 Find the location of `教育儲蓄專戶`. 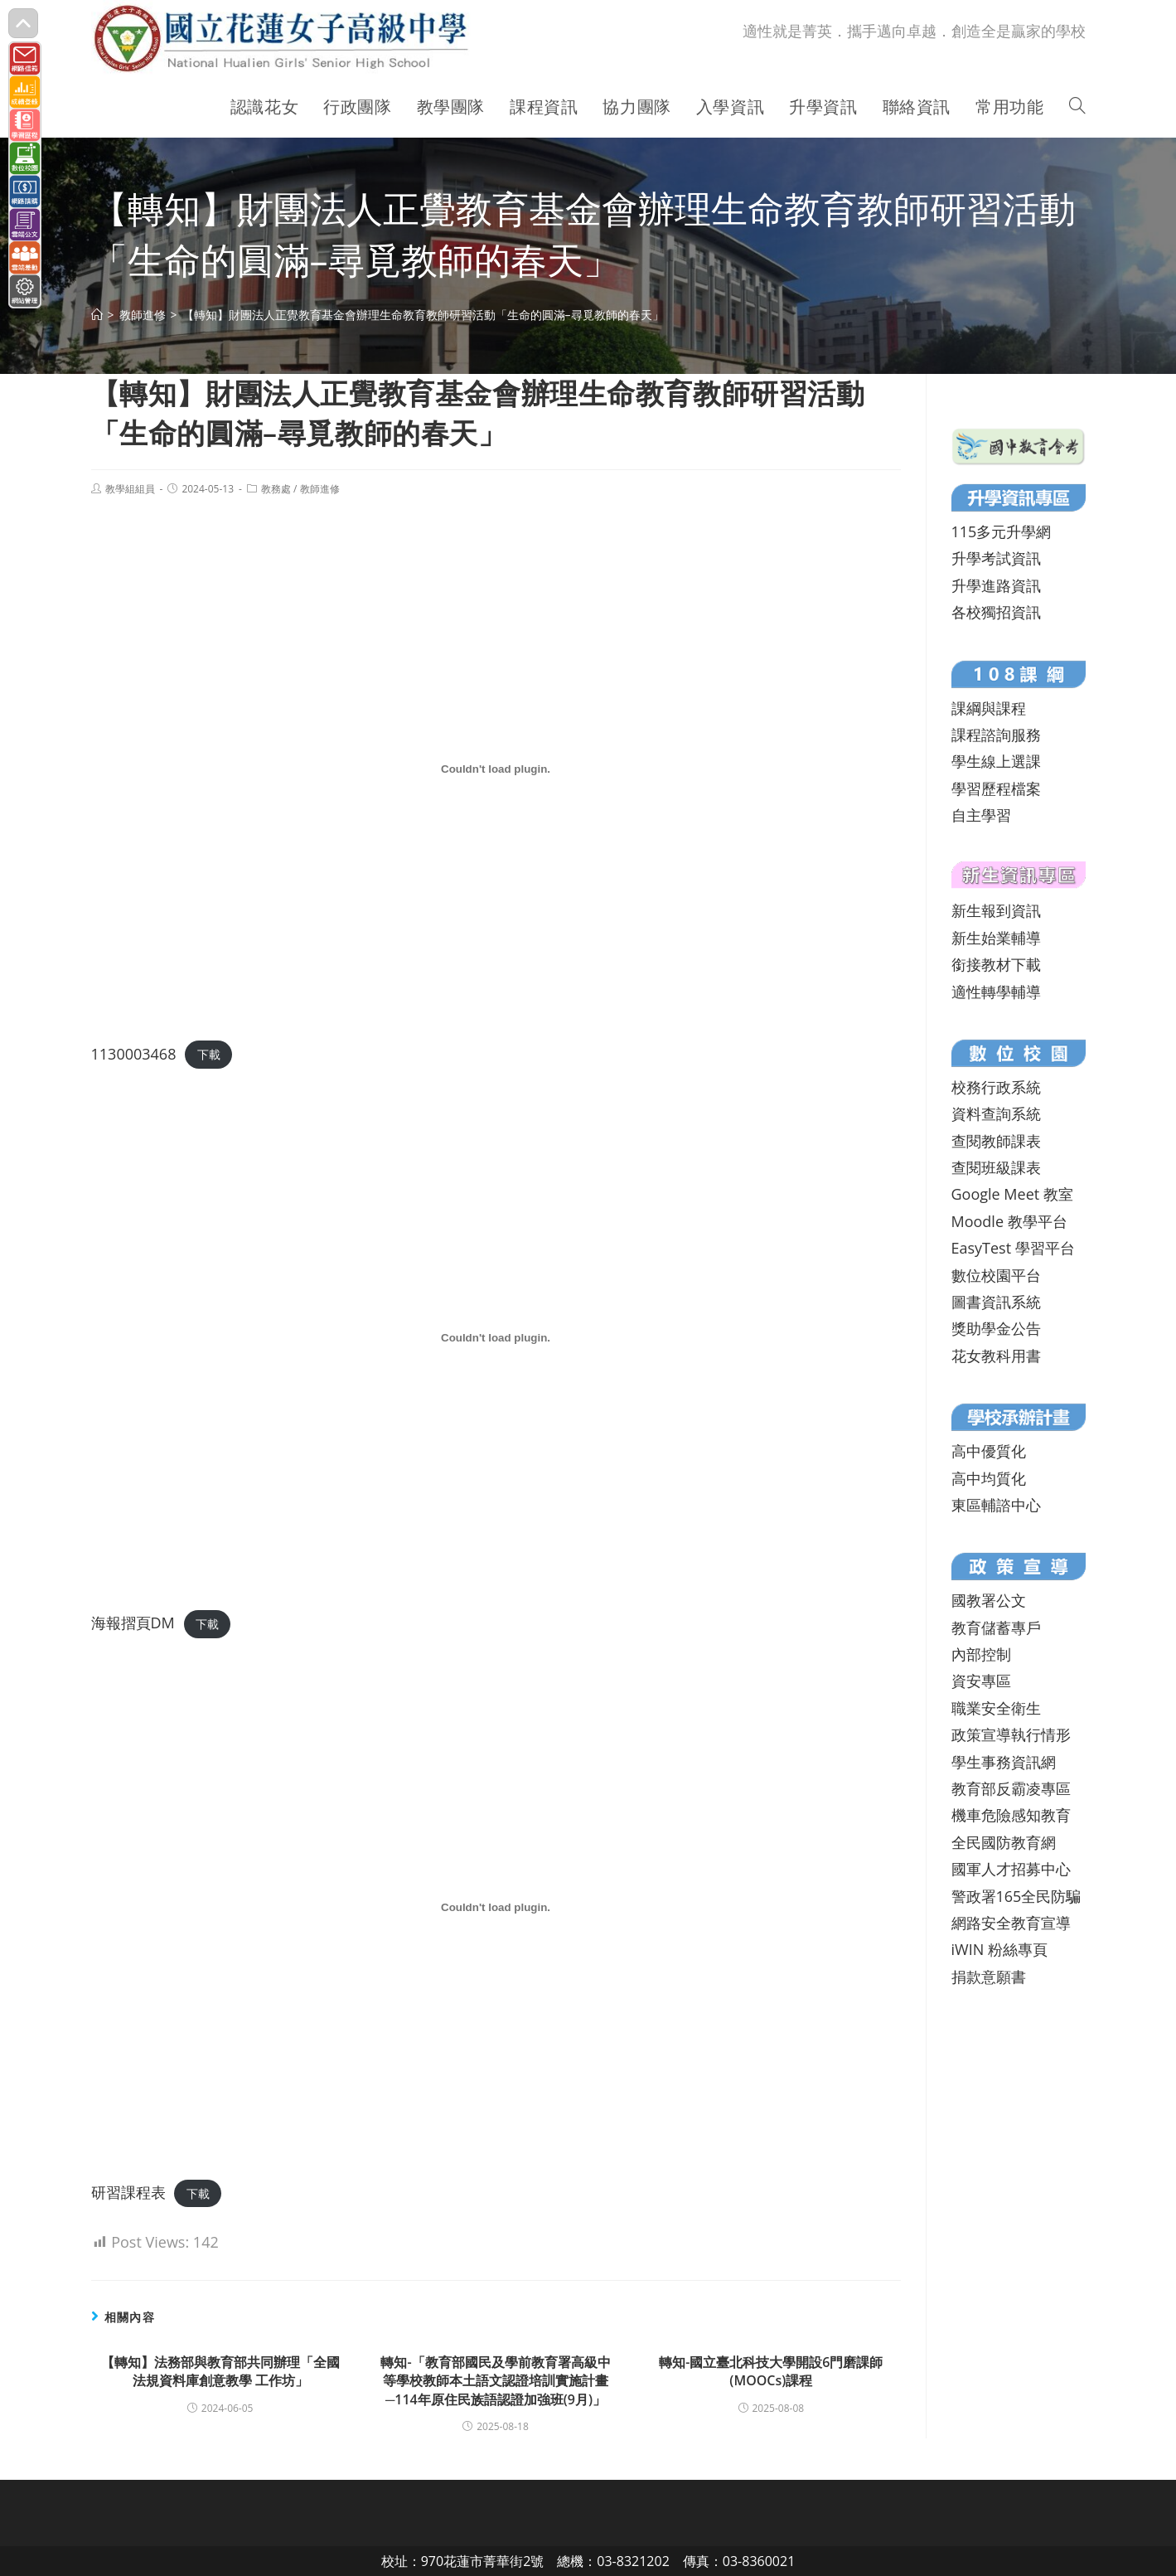

教育儲蓄專戶 is located at coordinates (996, 1627).